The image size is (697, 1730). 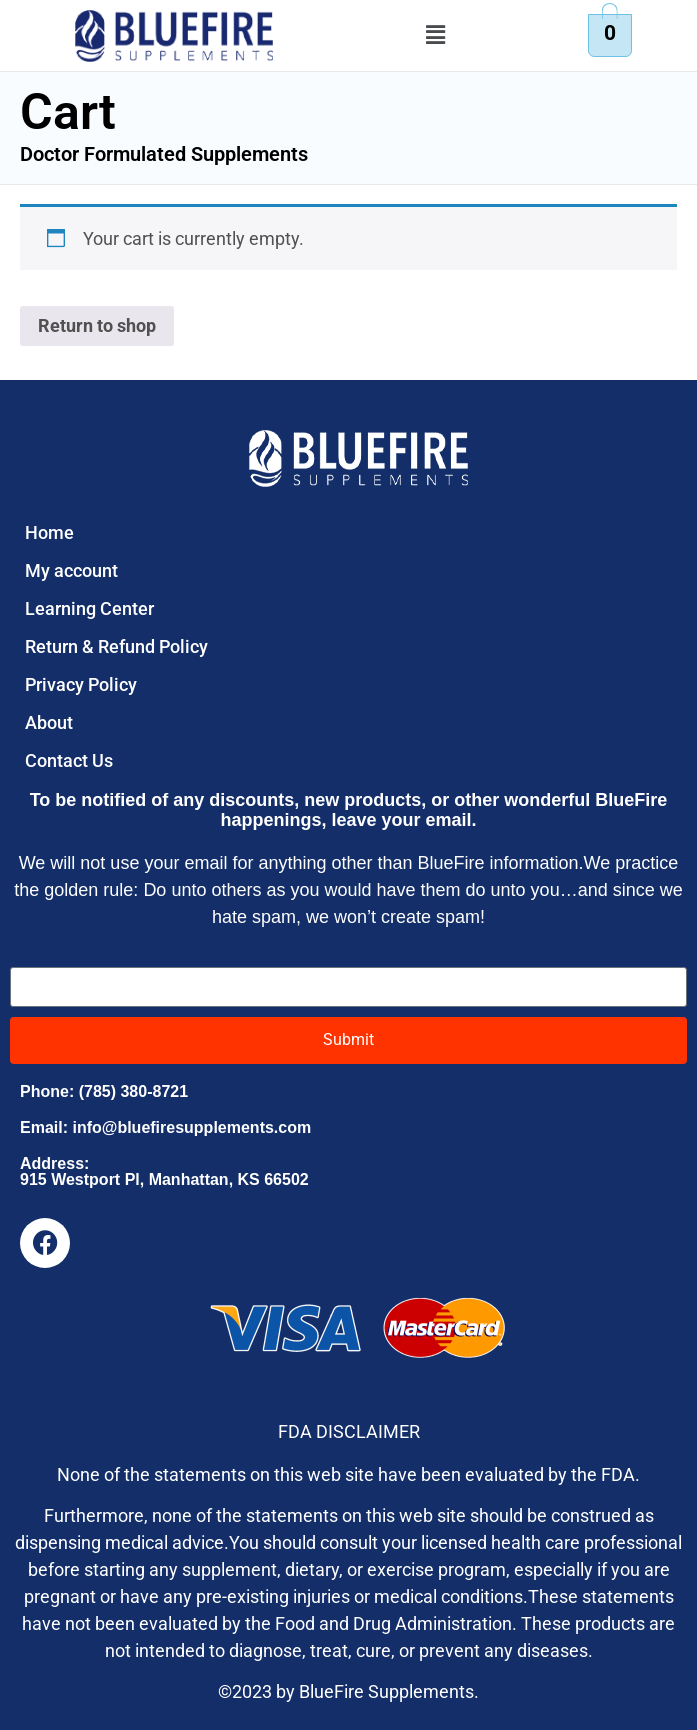 What do you see at coordinates (71, 570) in the screenshot?
I see `My account` at bounding box center [71, 570].